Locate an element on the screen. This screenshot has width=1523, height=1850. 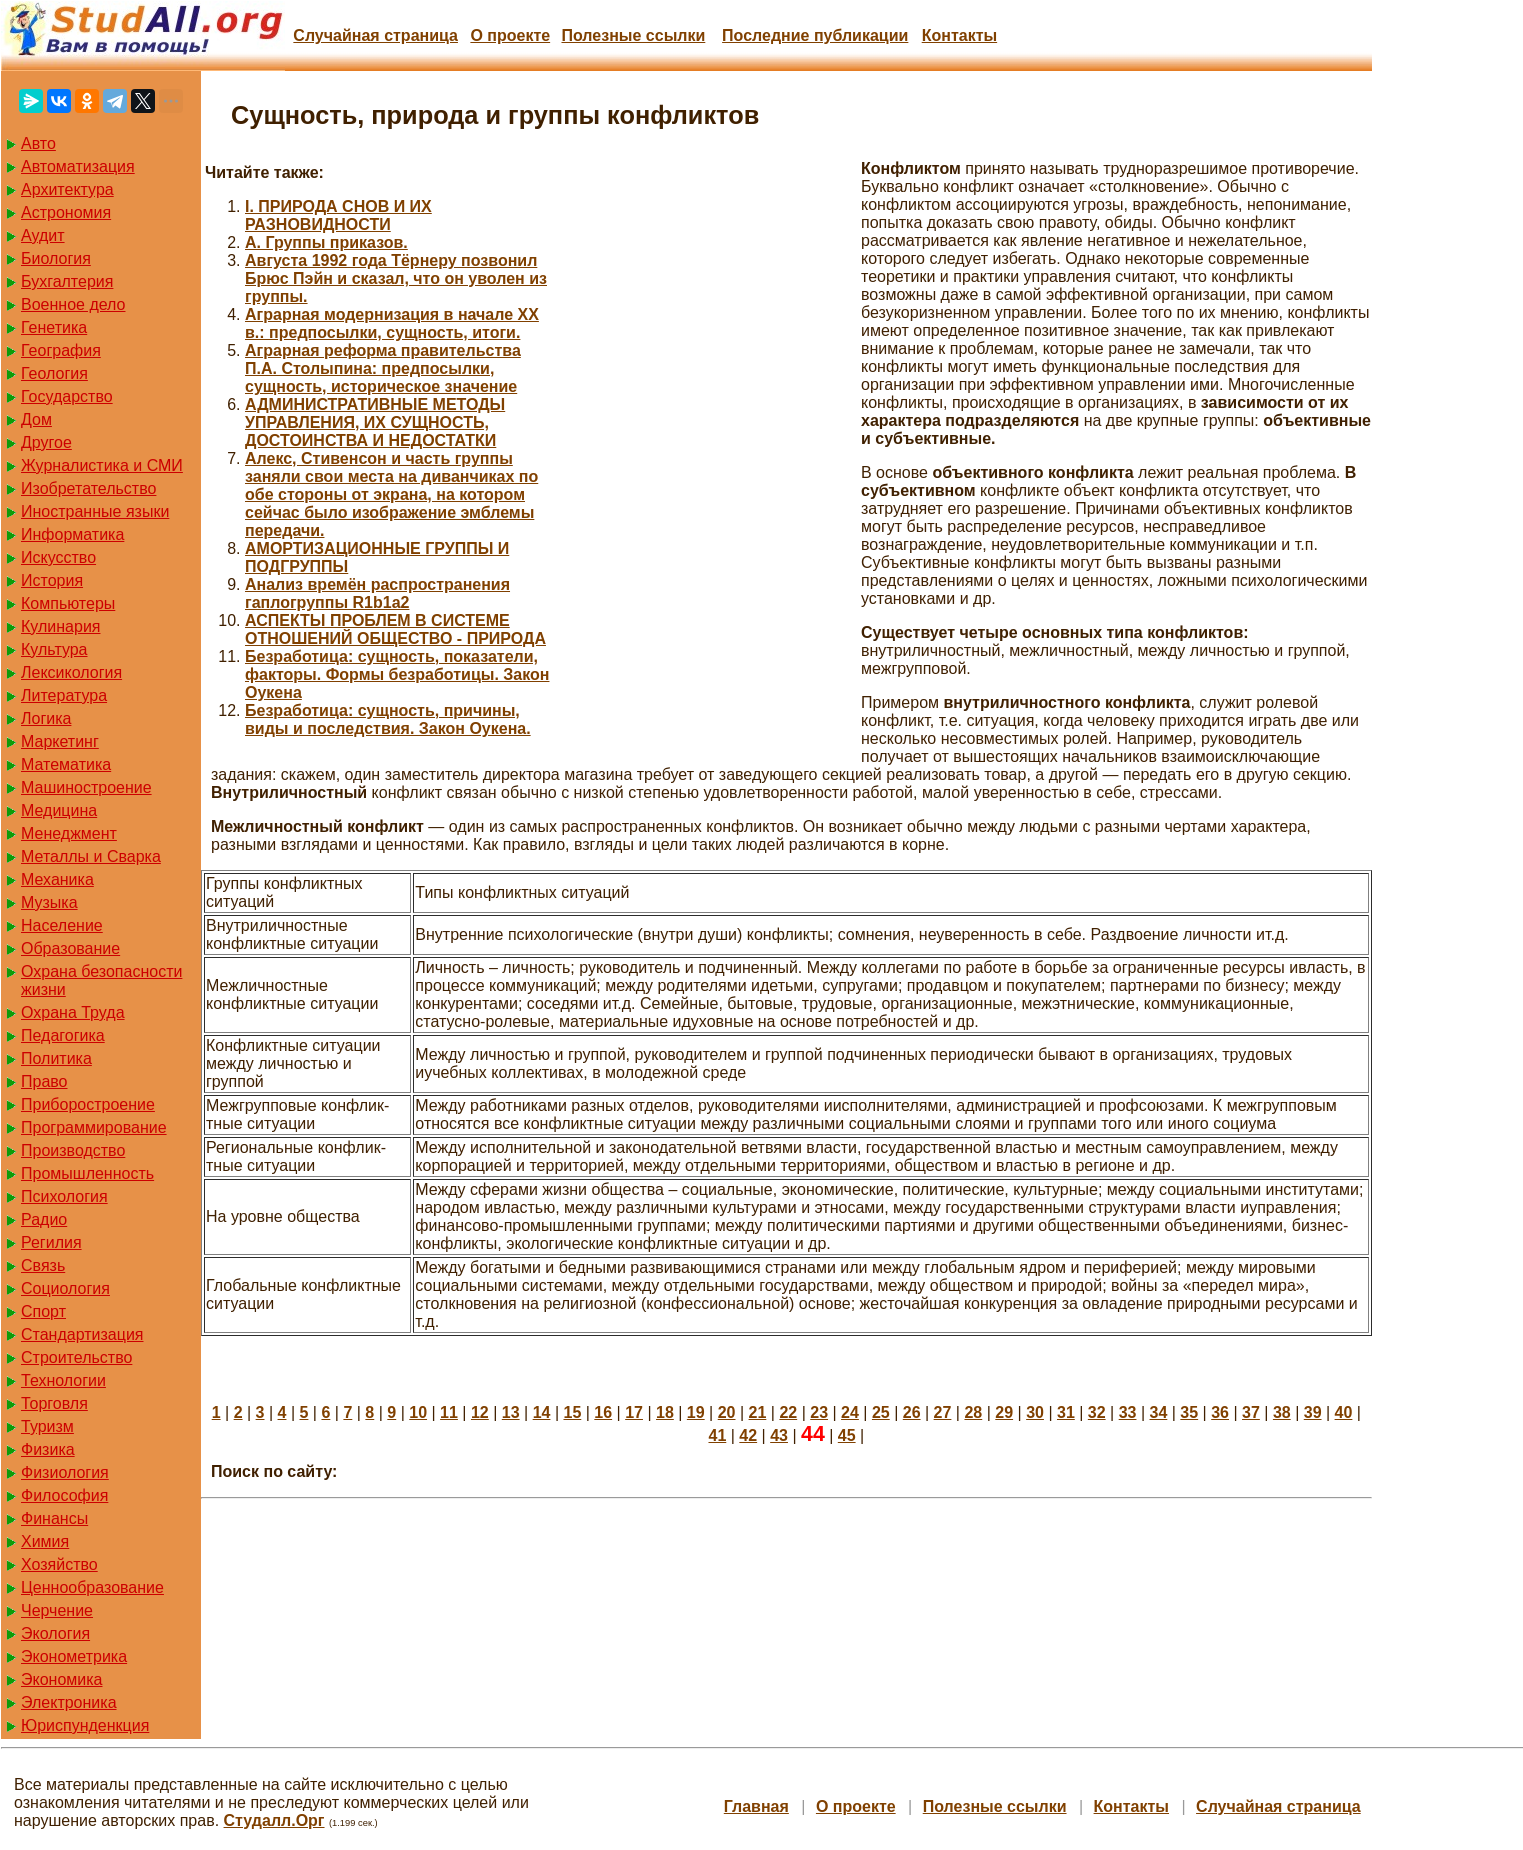
Радио is located at coordinates (44, 1219).